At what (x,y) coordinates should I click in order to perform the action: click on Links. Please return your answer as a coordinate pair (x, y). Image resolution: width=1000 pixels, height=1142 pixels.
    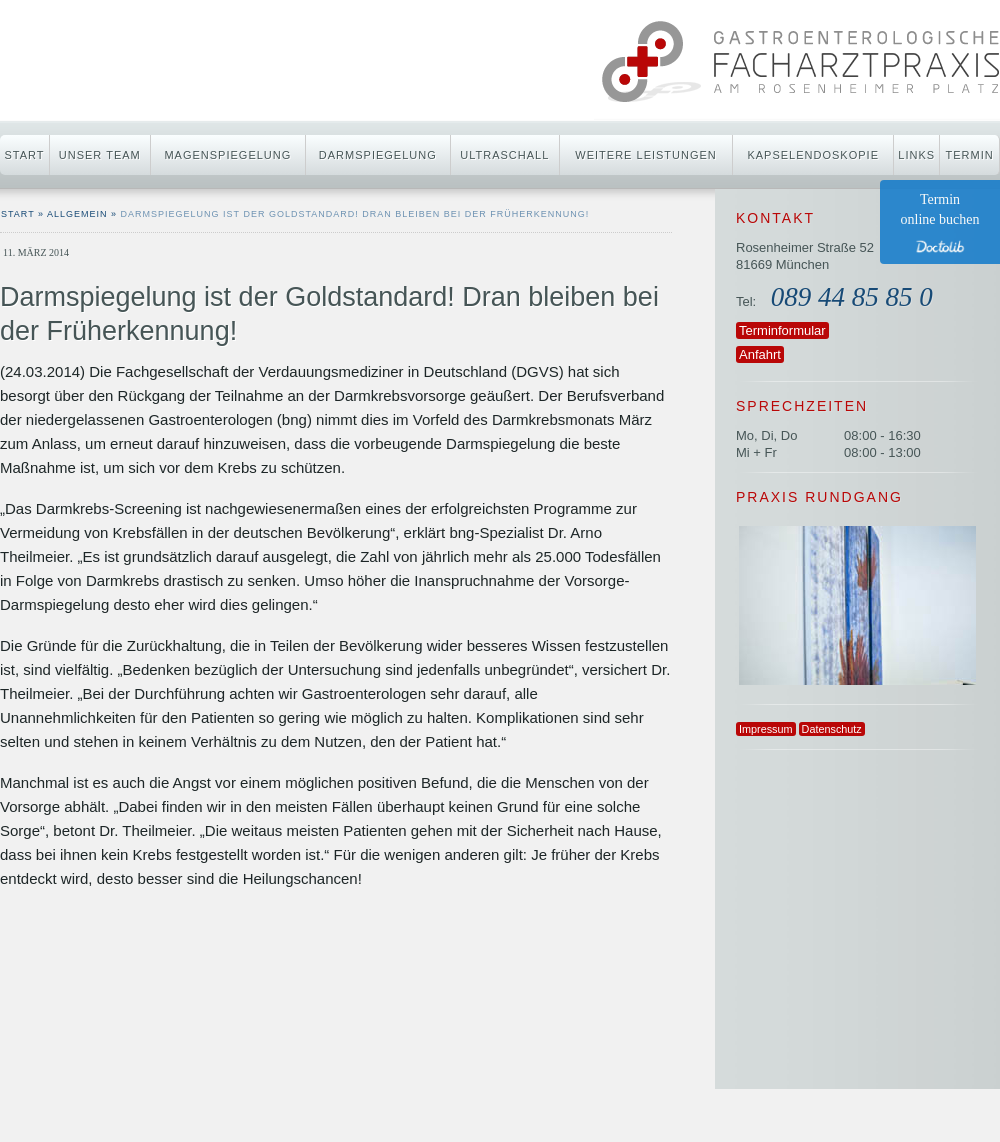
    Looking at the image, I should click on (916, 155).